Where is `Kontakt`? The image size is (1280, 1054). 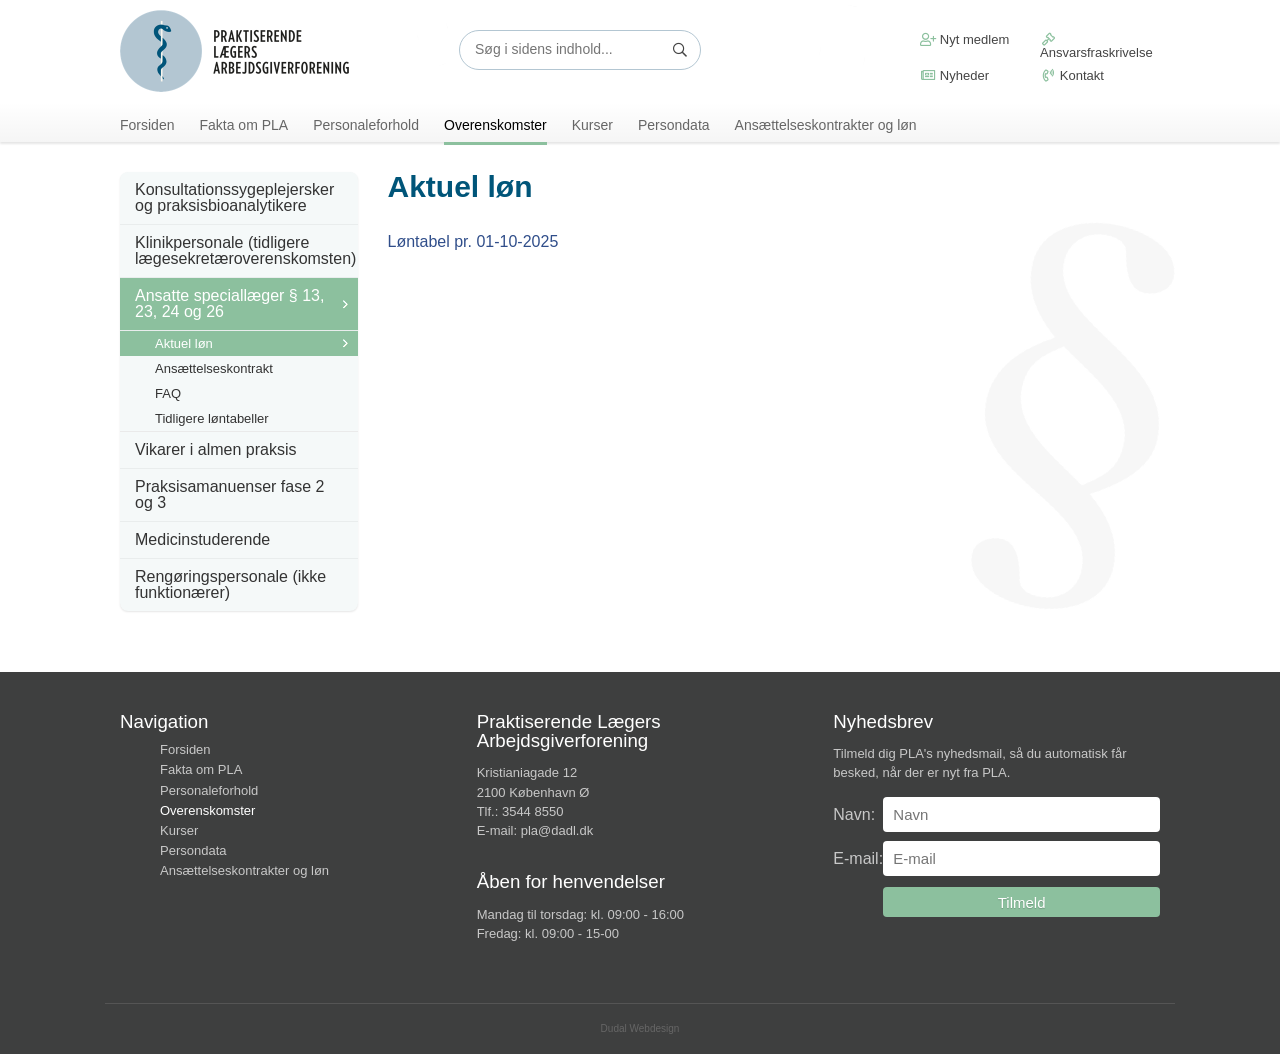 Kontakt is located at coordinates (1072, 75).